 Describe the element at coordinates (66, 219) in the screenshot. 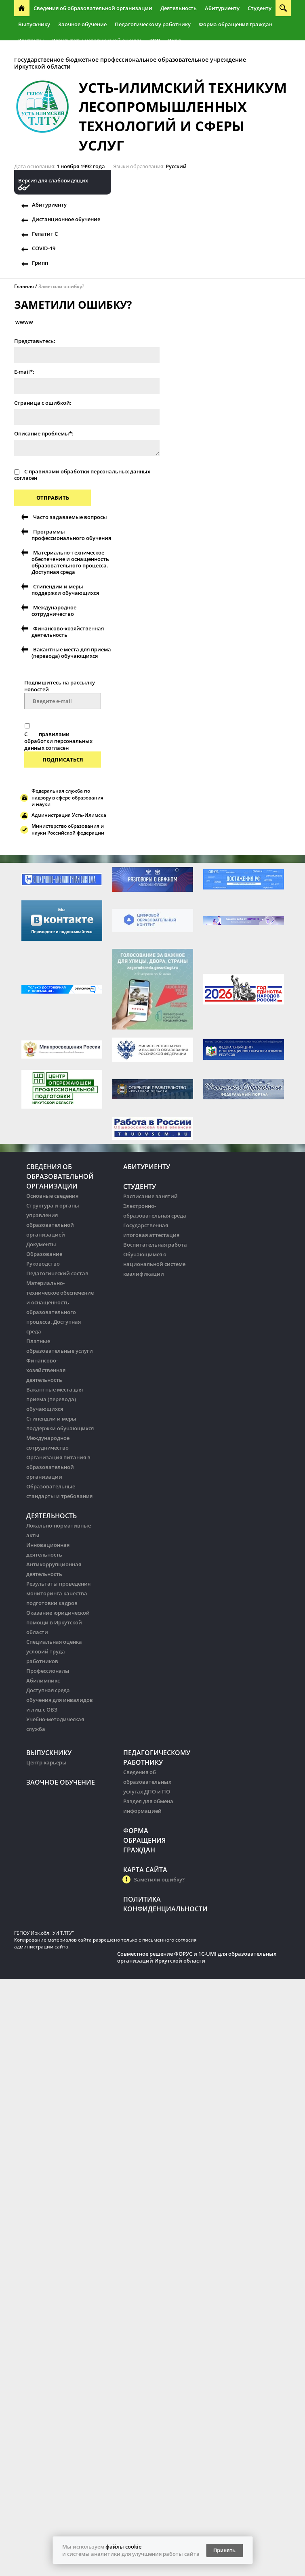

I see `Дистанционное обучение` at that location.